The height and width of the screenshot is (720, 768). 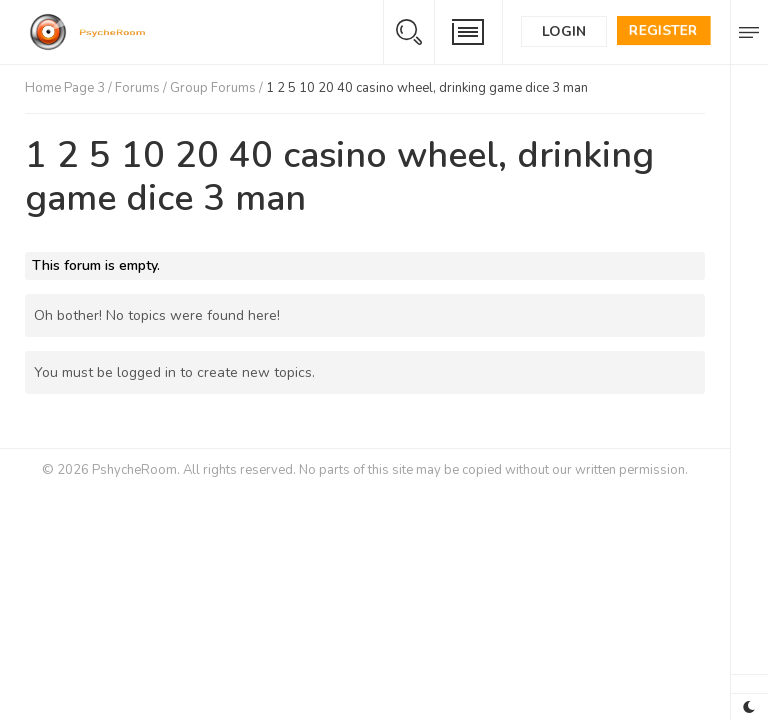 What do you see at coordinates (137, 88) in the screenshot?
I see `Forums` at bounding box center [137, 88].